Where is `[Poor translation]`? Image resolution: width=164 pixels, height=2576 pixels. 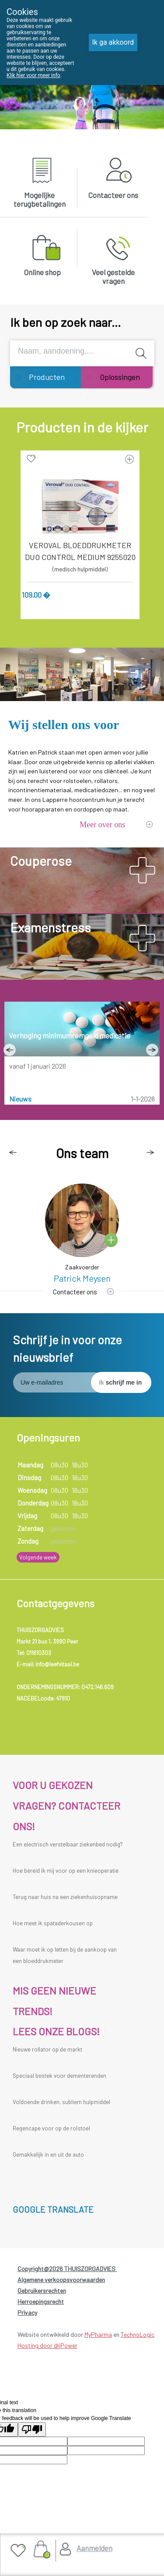 [Poor translation] is located at coordinates (32, 2429).